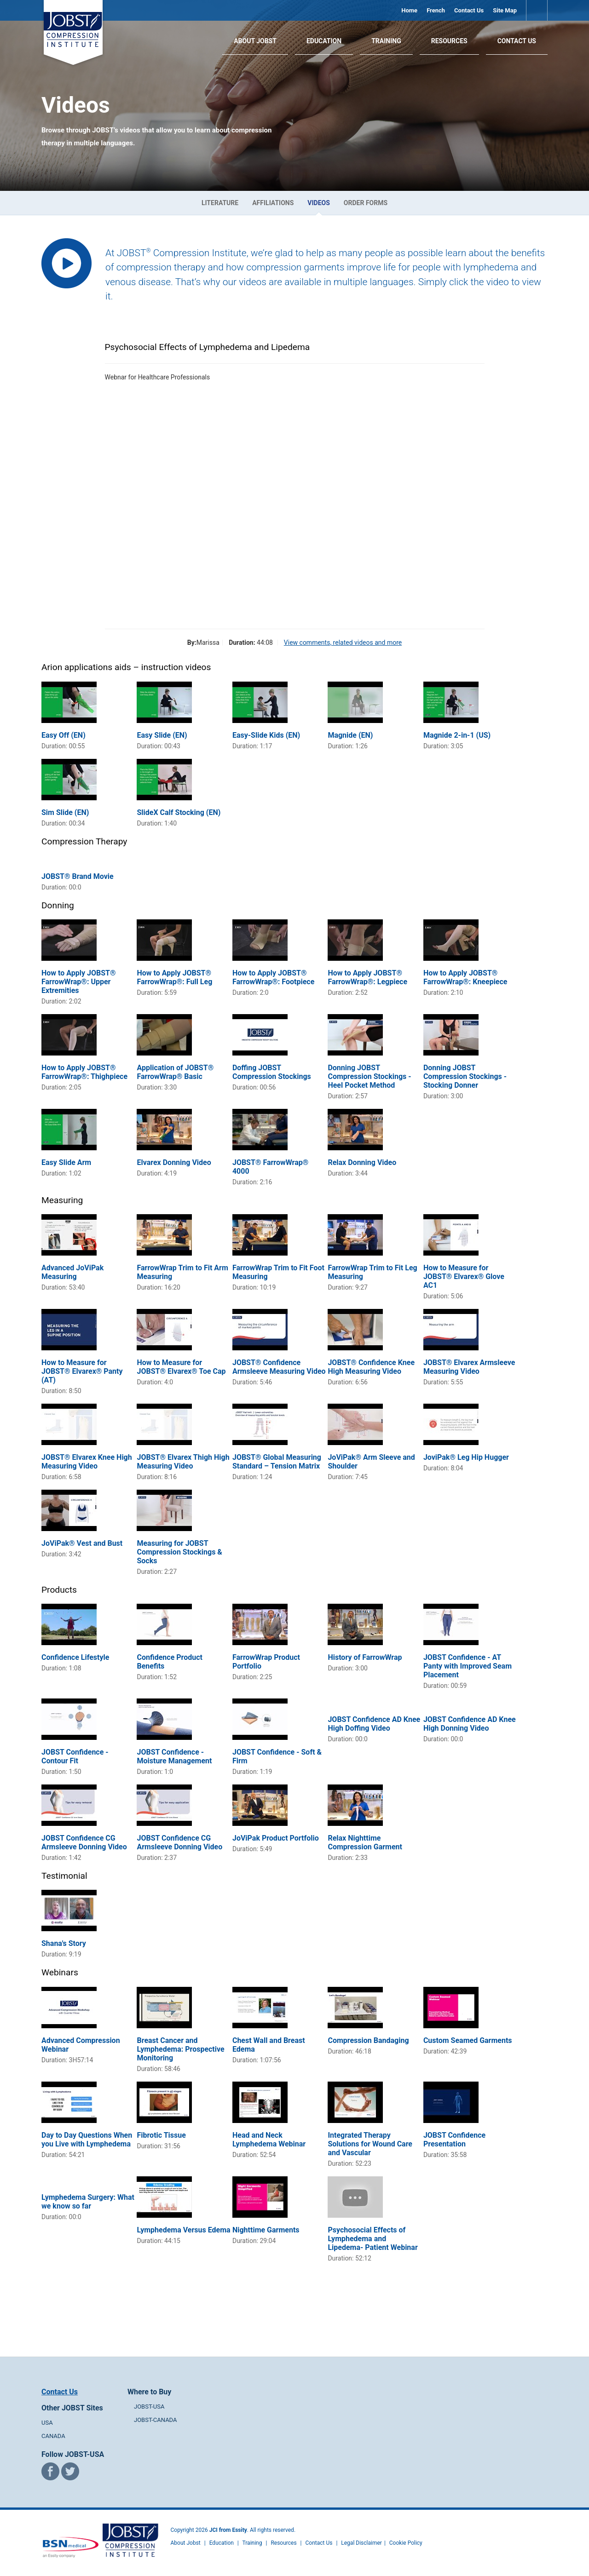 The width and height of the screenshot is (589, 2576). Describe the element at coordinates (87, 2201) in the screenshot. I see `Lymphedema Surgery: What we know so far` at that location.